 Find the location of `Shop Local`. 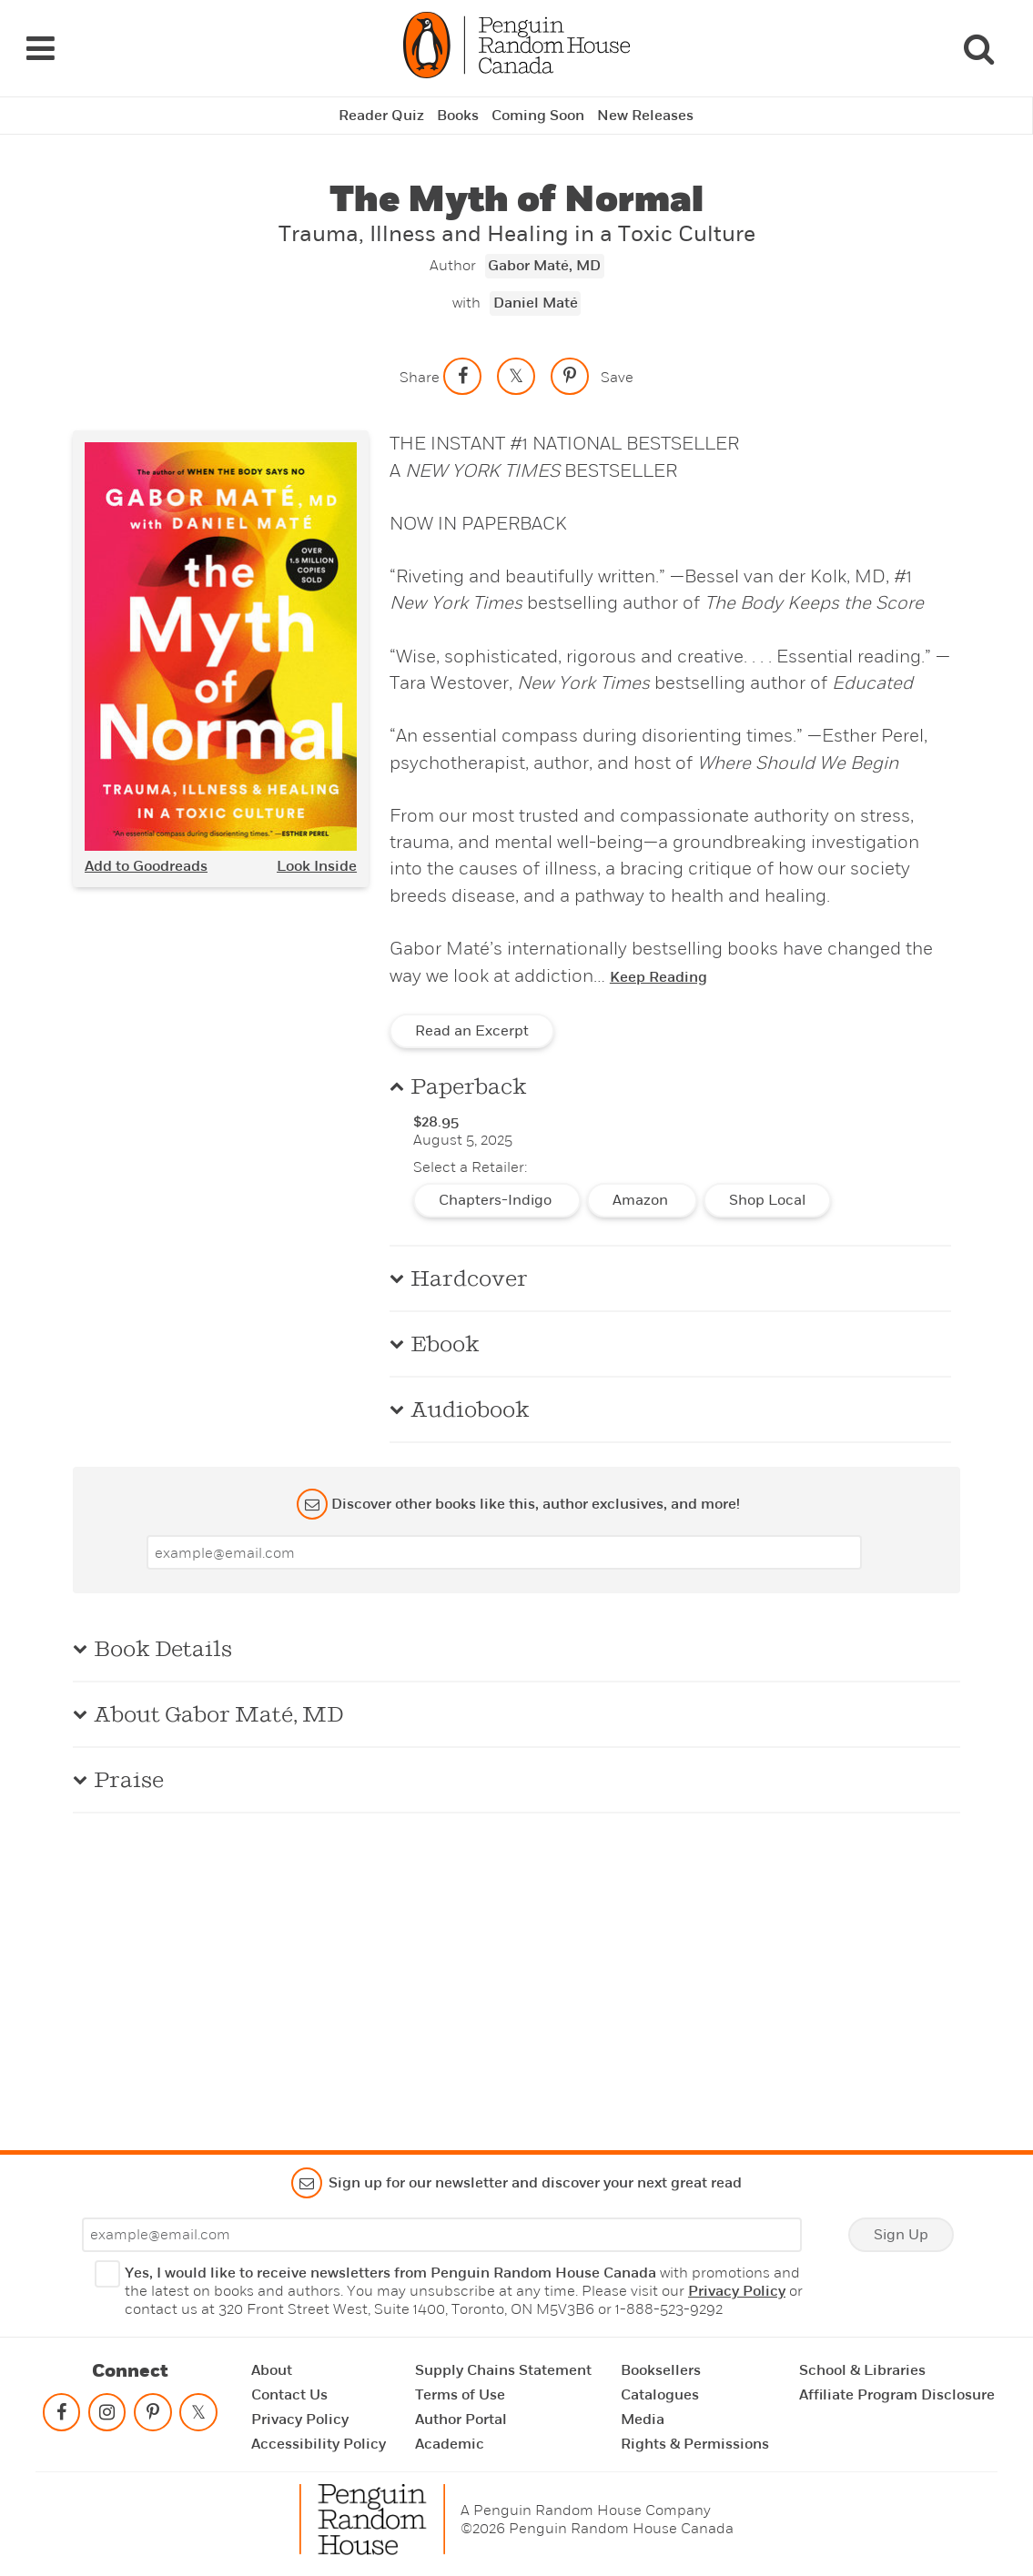

Shop Local is located at coordinates (767, 1200).